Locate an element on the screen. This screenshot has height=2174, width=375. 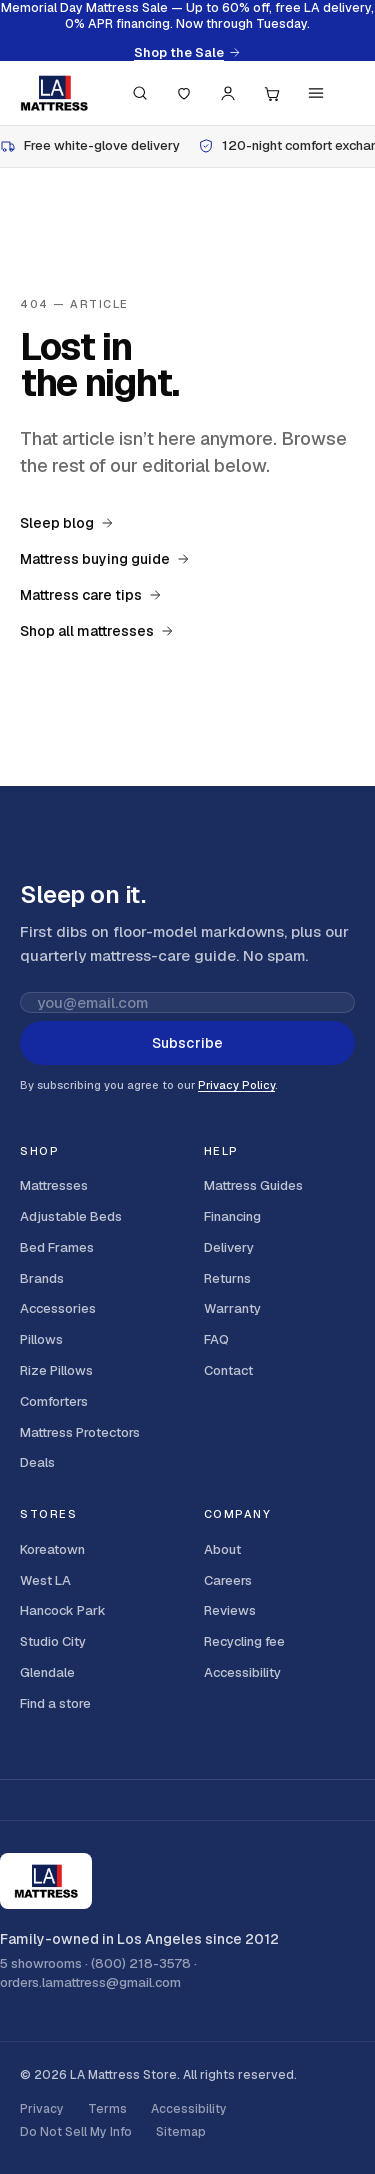
About is located at coordinates (222, 1549).